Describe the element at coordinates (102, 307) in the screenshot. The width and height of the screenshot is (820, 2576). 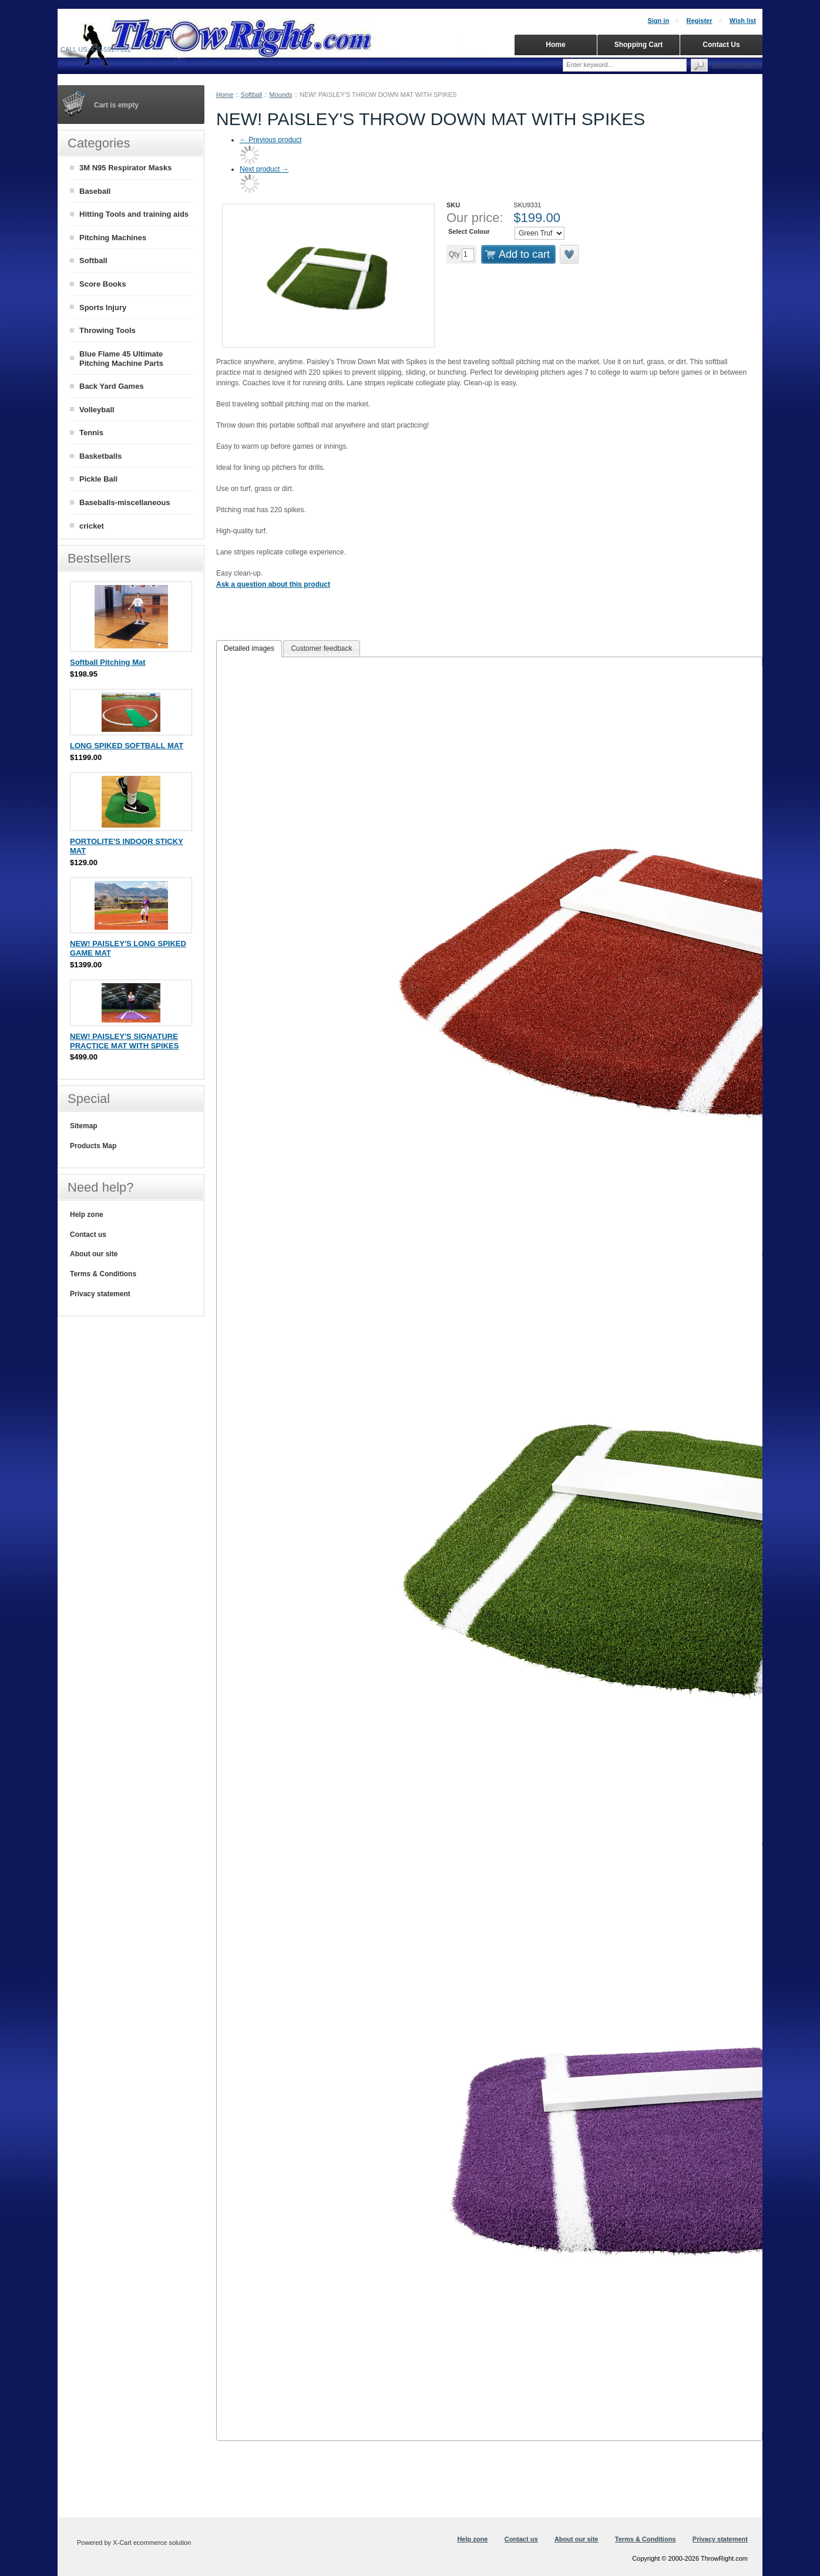
I see `Sports Injury` at that location.